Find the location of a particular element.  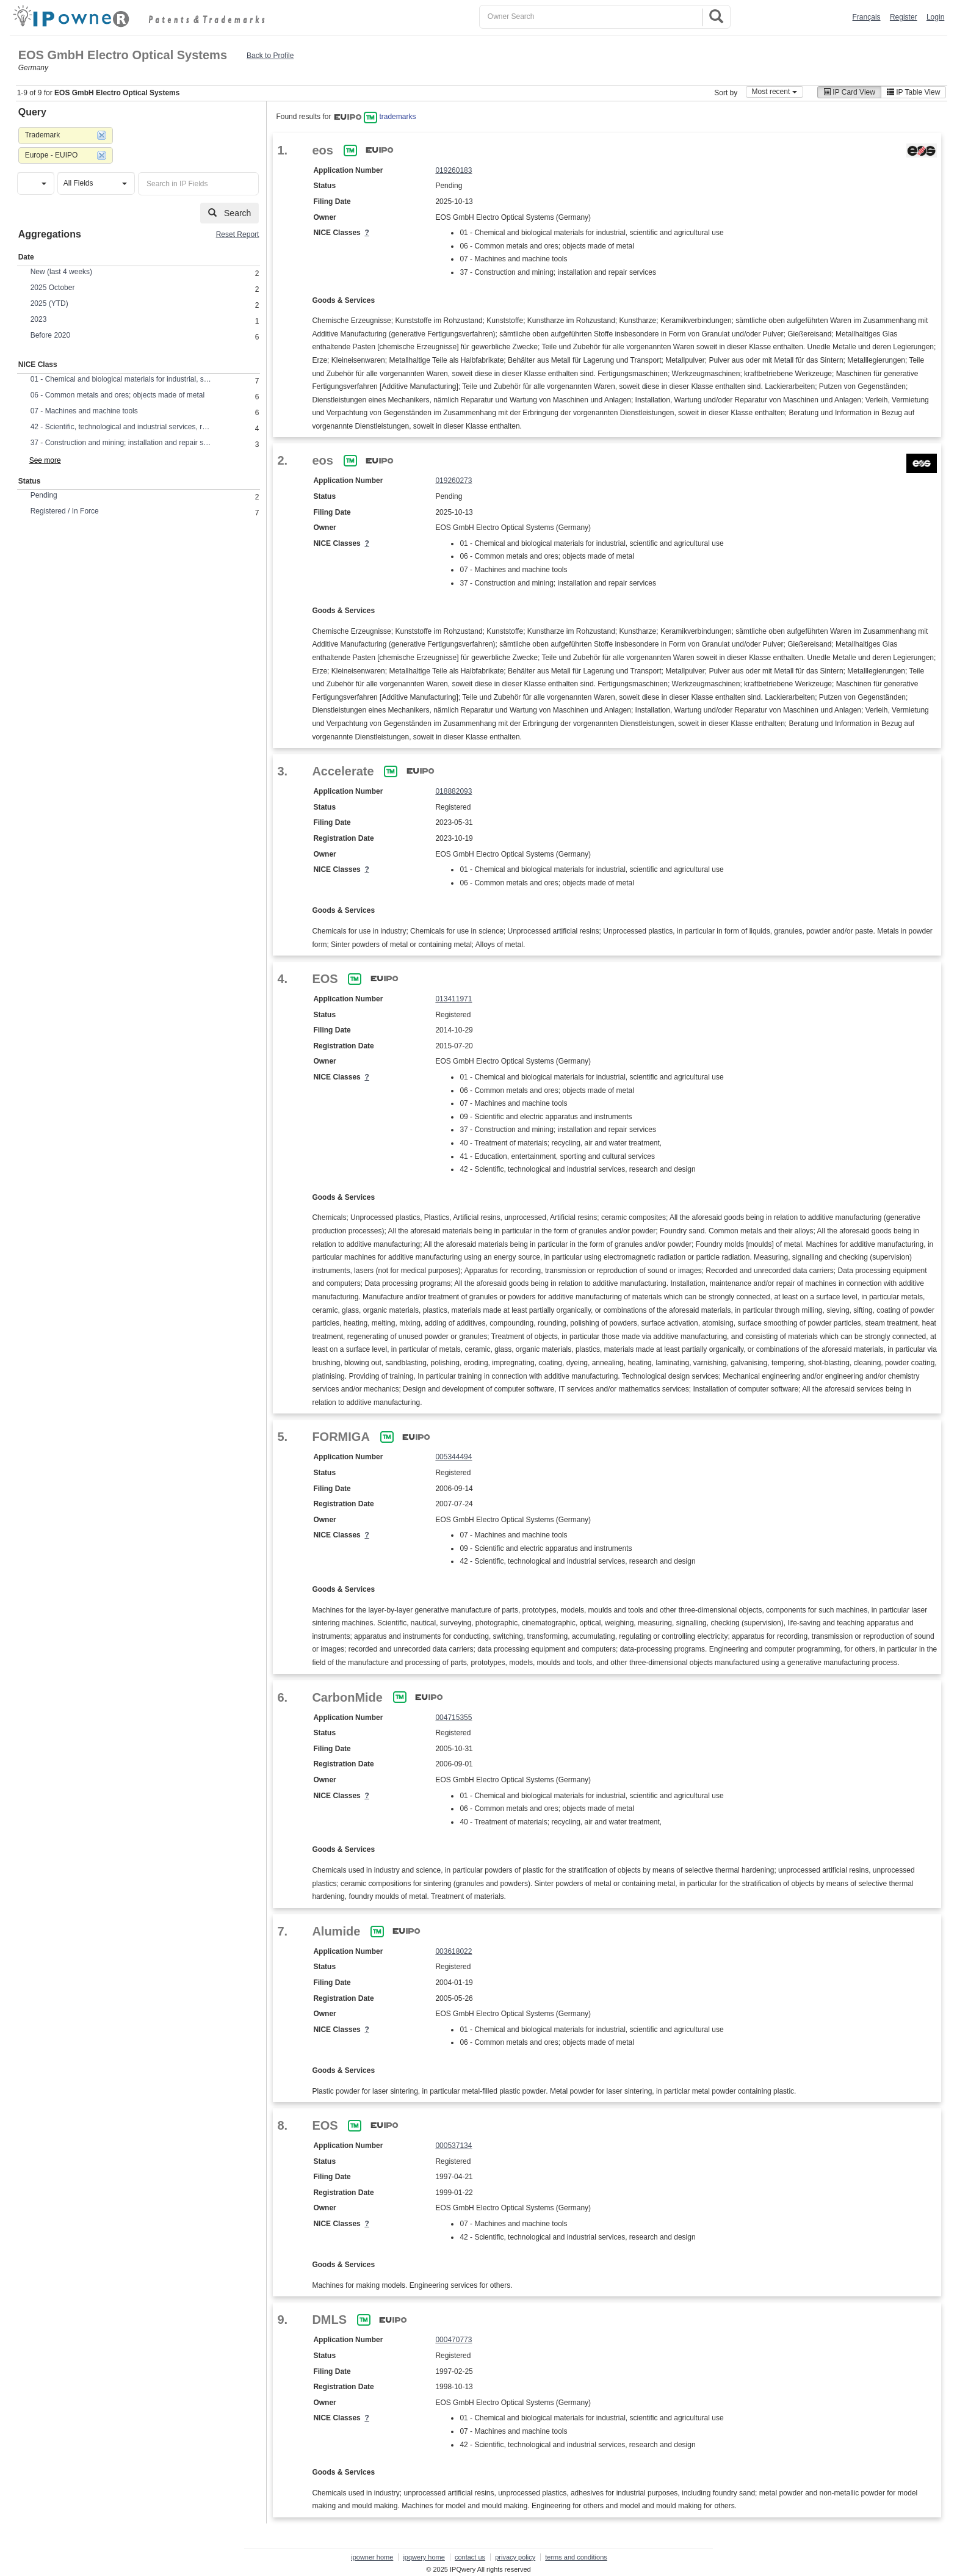

ipowner home is located at coordinates (372, 2557).